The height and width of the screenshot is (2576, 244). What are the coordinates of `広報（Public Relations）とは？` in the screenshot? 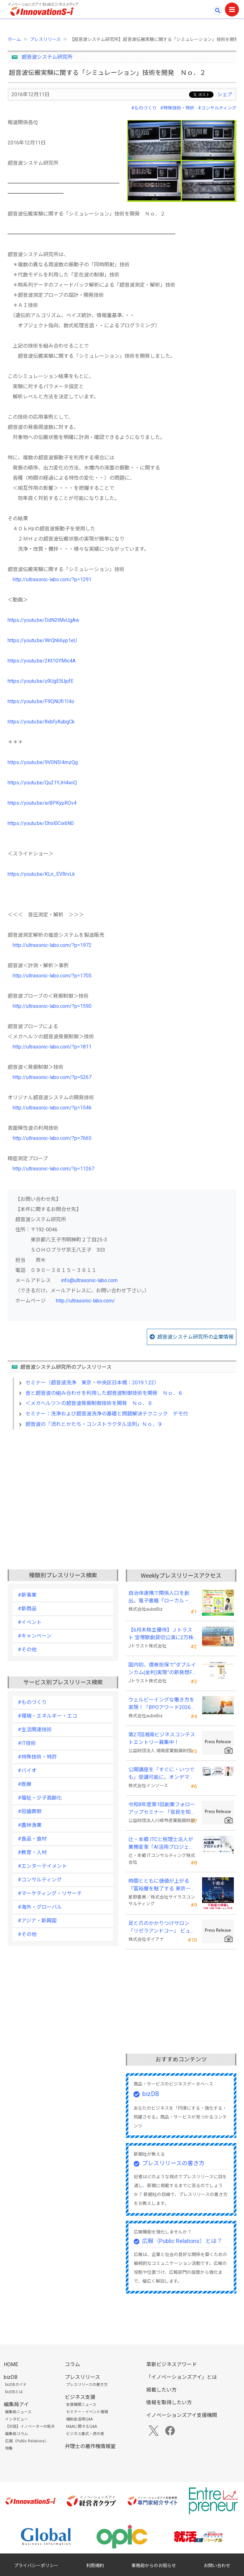 It's located at (182, 2241).